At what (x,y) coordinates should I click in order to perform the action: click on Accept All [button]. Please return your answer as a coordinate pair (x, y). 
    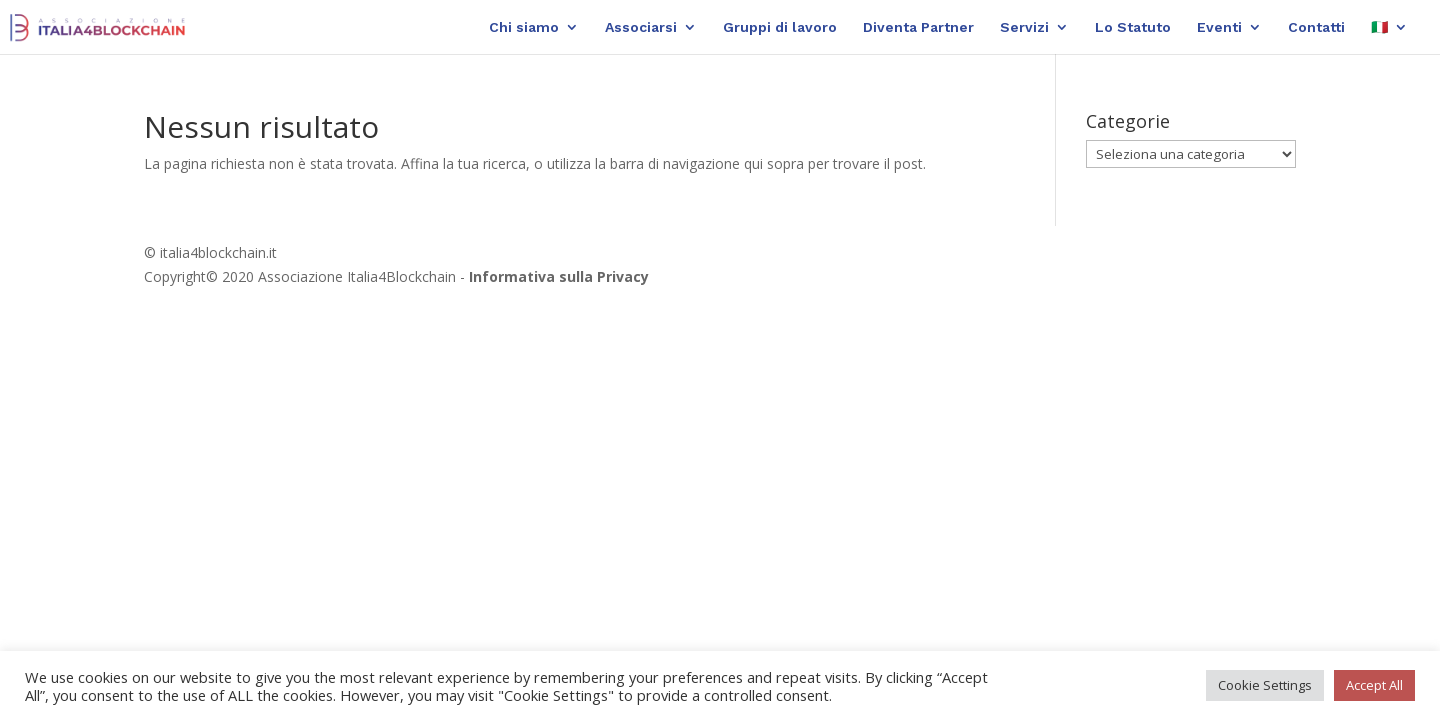
    Looking at the image, I should click on (1374, 685).